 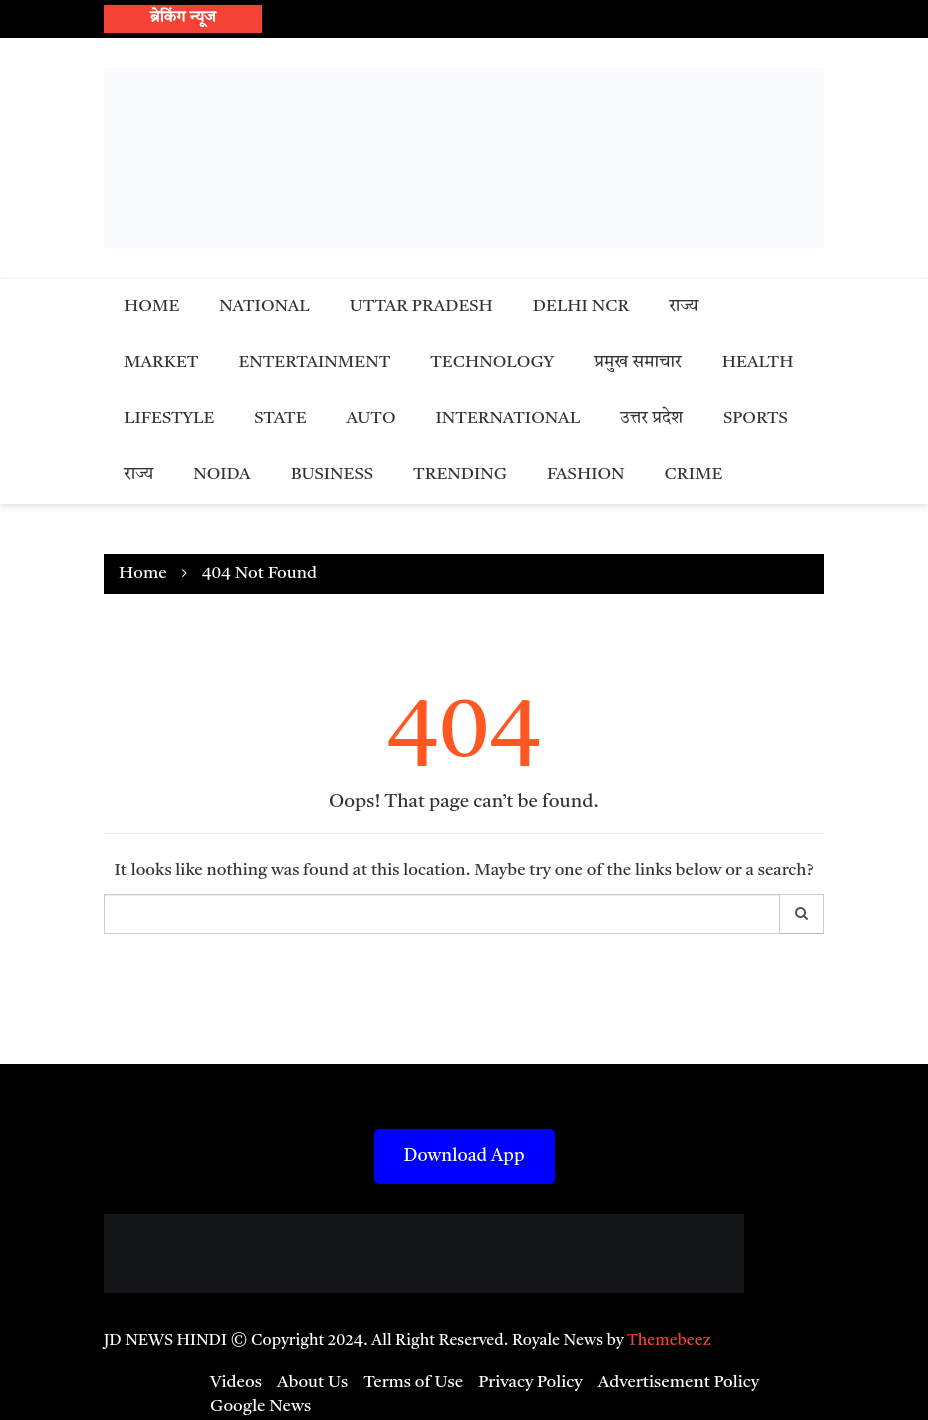 What do you see at coordinates (280, 418) in the screenshot?
I see `State` at bounding box center [280, 418].